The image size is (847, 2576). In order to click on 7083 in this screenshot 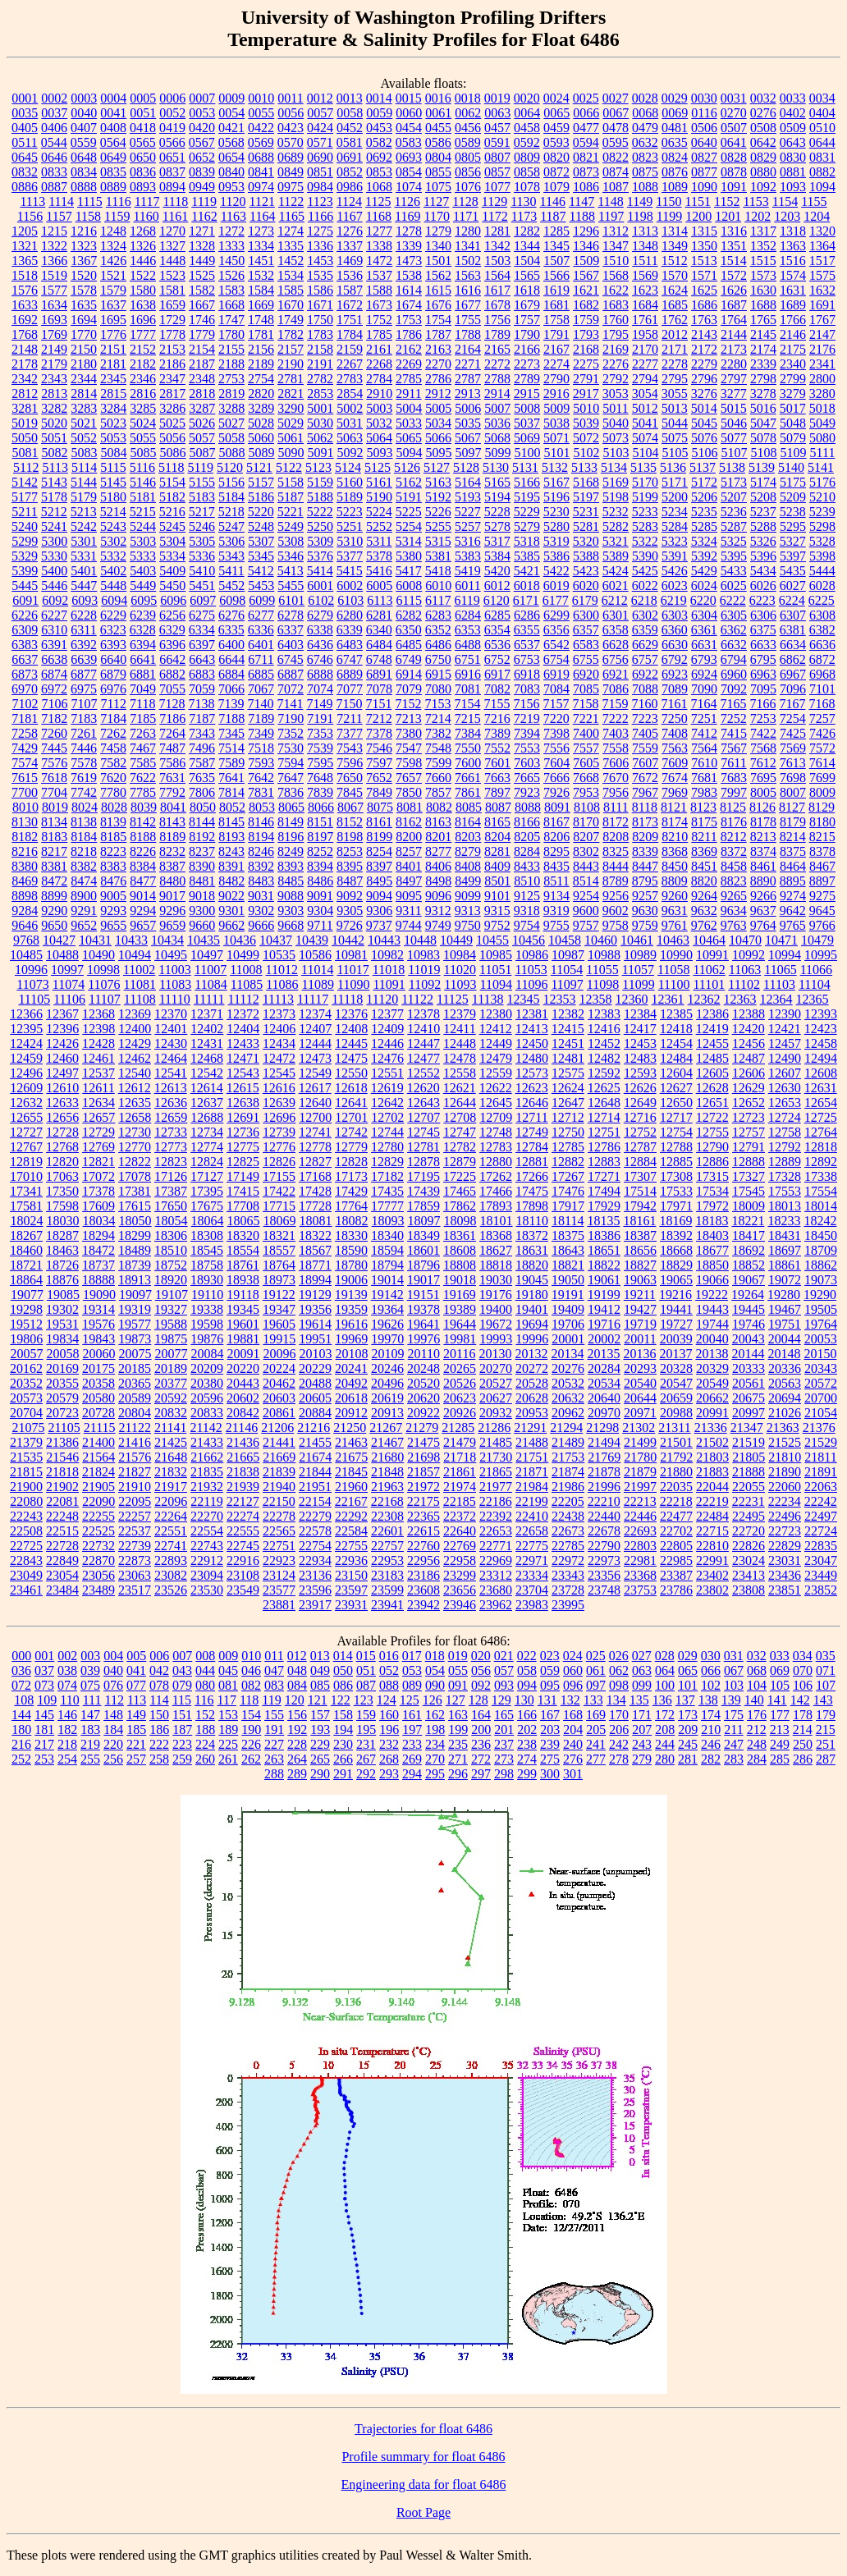, I will do `click(527, 689)`.